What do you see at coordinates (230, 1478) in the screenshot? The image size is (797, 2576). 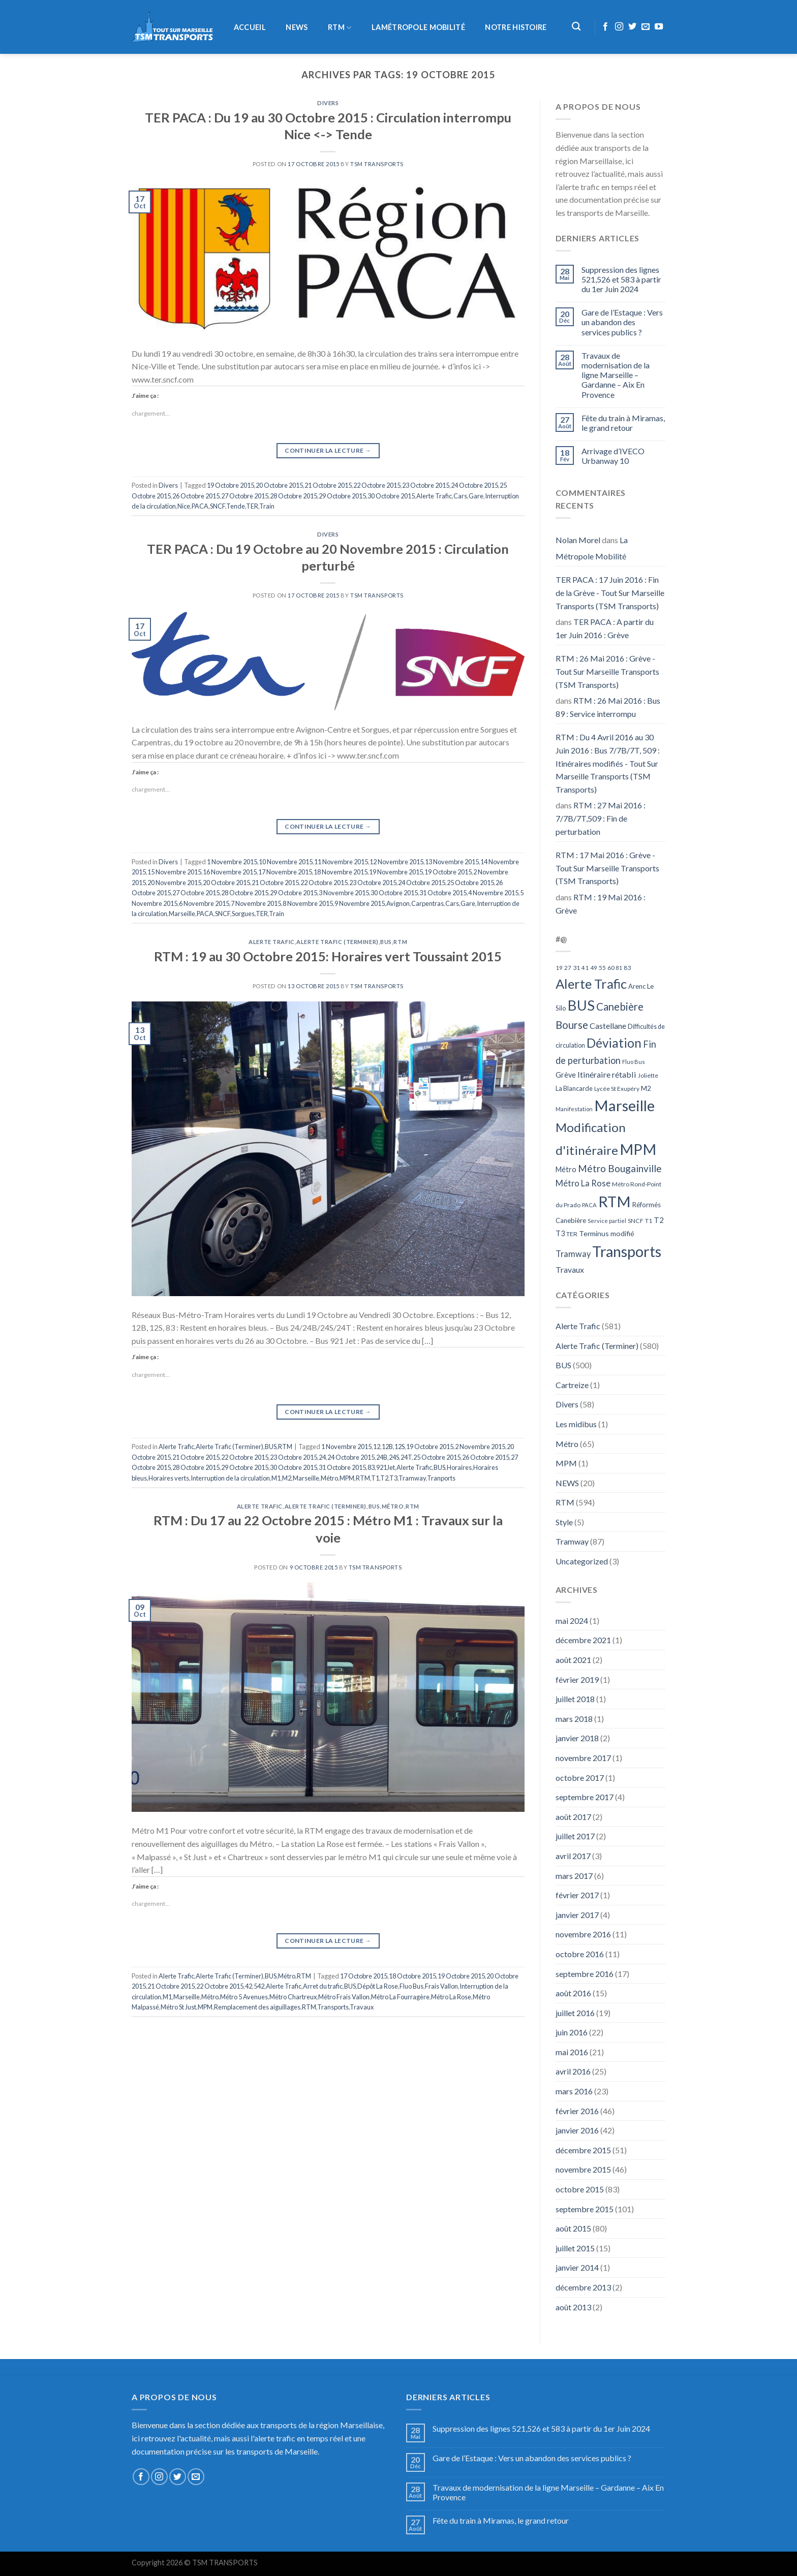 I see `Interruption de la circulation` at bounding box center [230, 1478].